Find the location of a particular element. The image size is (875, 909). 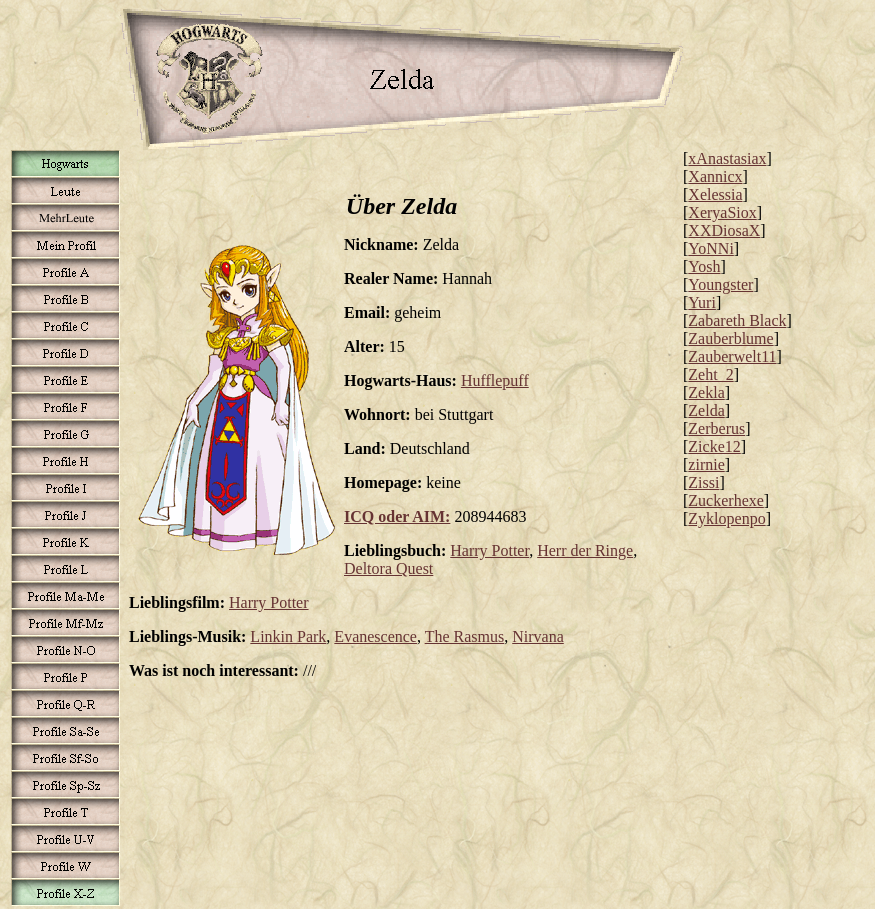

Zauberblume is located at coordinates (730, 338).